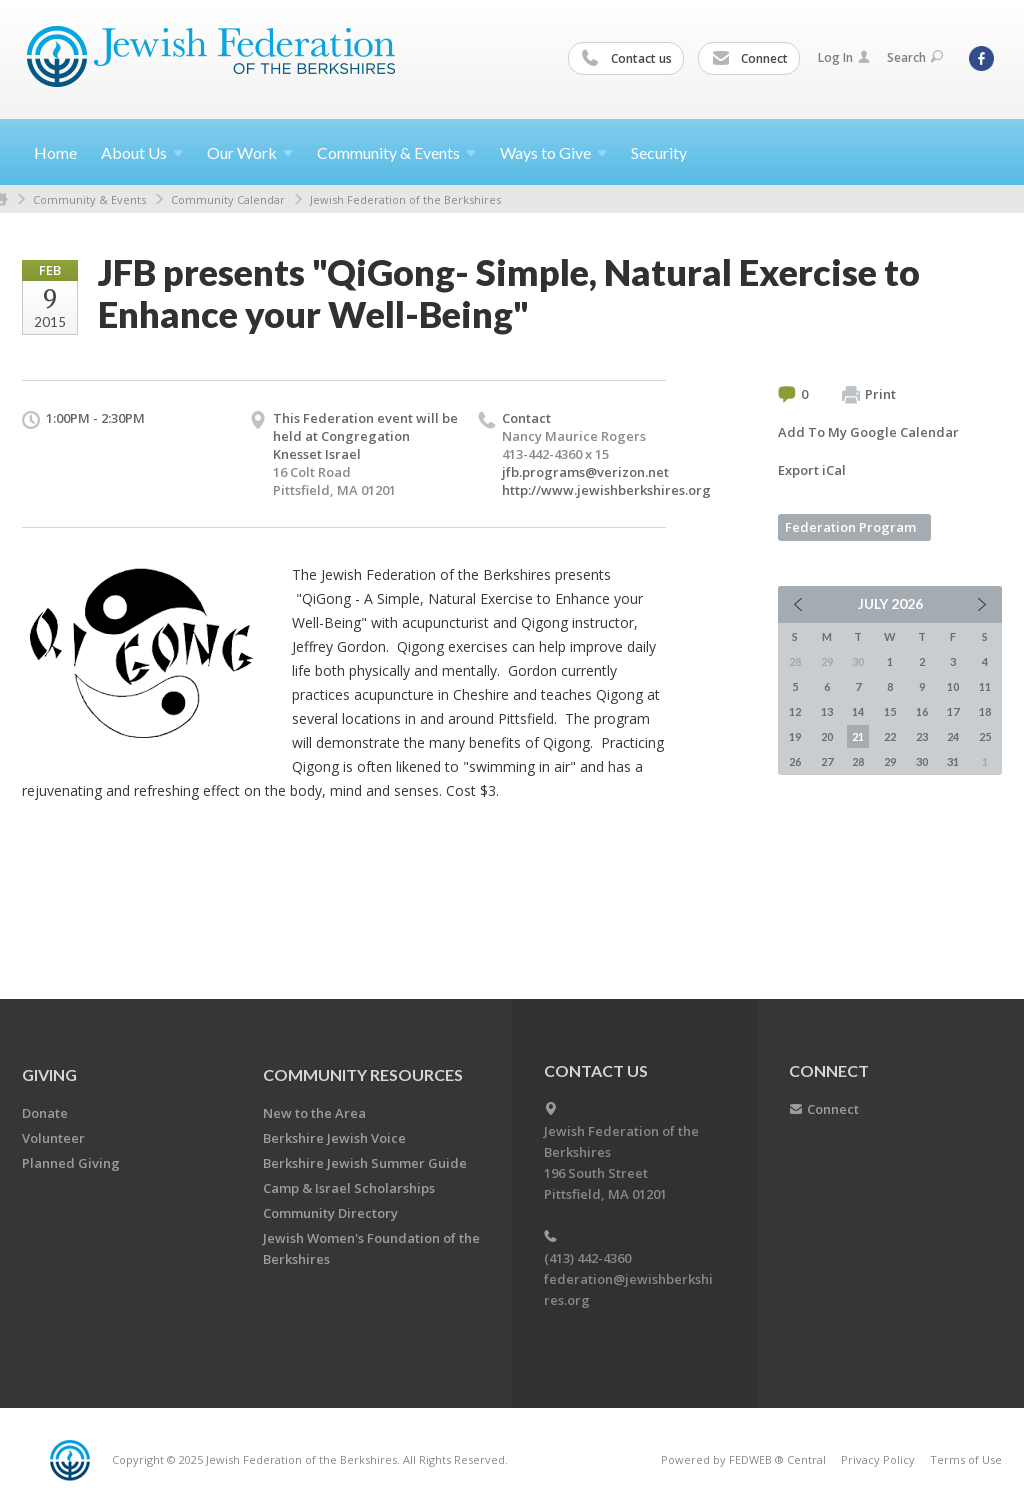 This screenshot has width=1024, height=1490. I want to click on Community Directory, so click(330, 1213).